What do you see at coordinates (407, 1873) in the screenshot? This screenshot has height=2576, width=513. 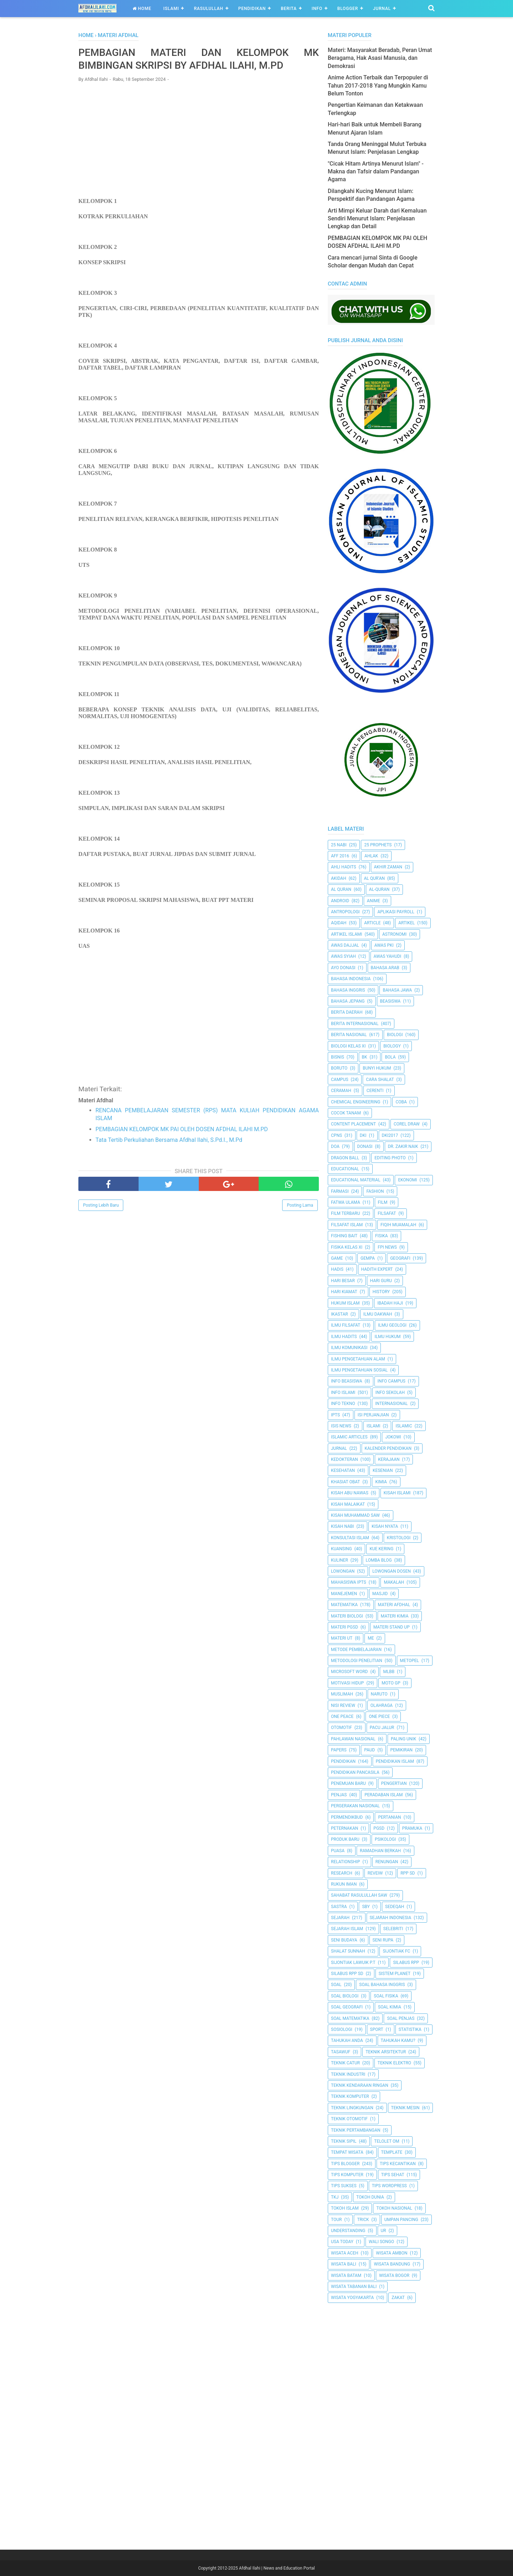 I see `RPP SD` at bounding box center [407, 1873].